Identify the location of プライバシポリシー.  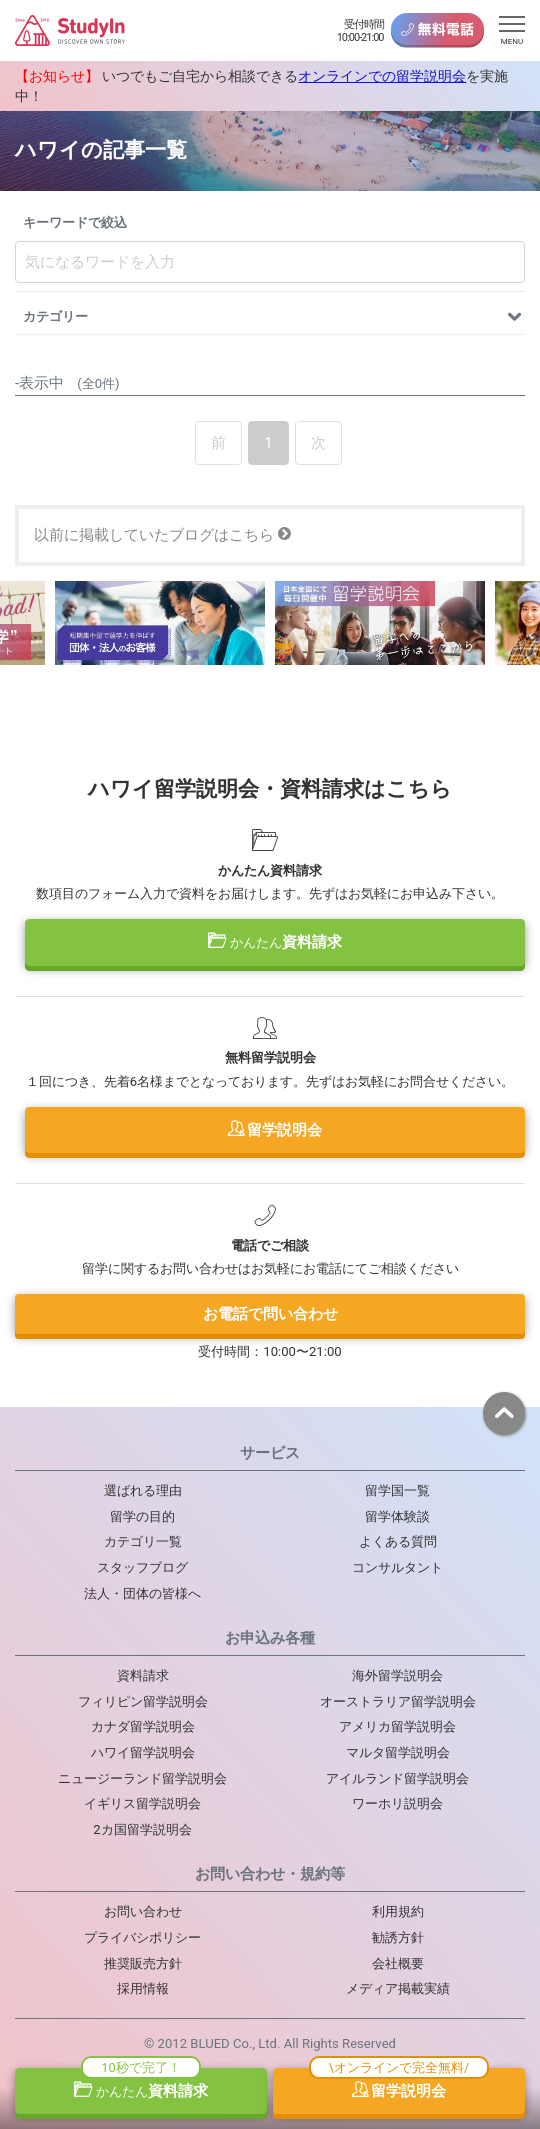
(142, 1937).